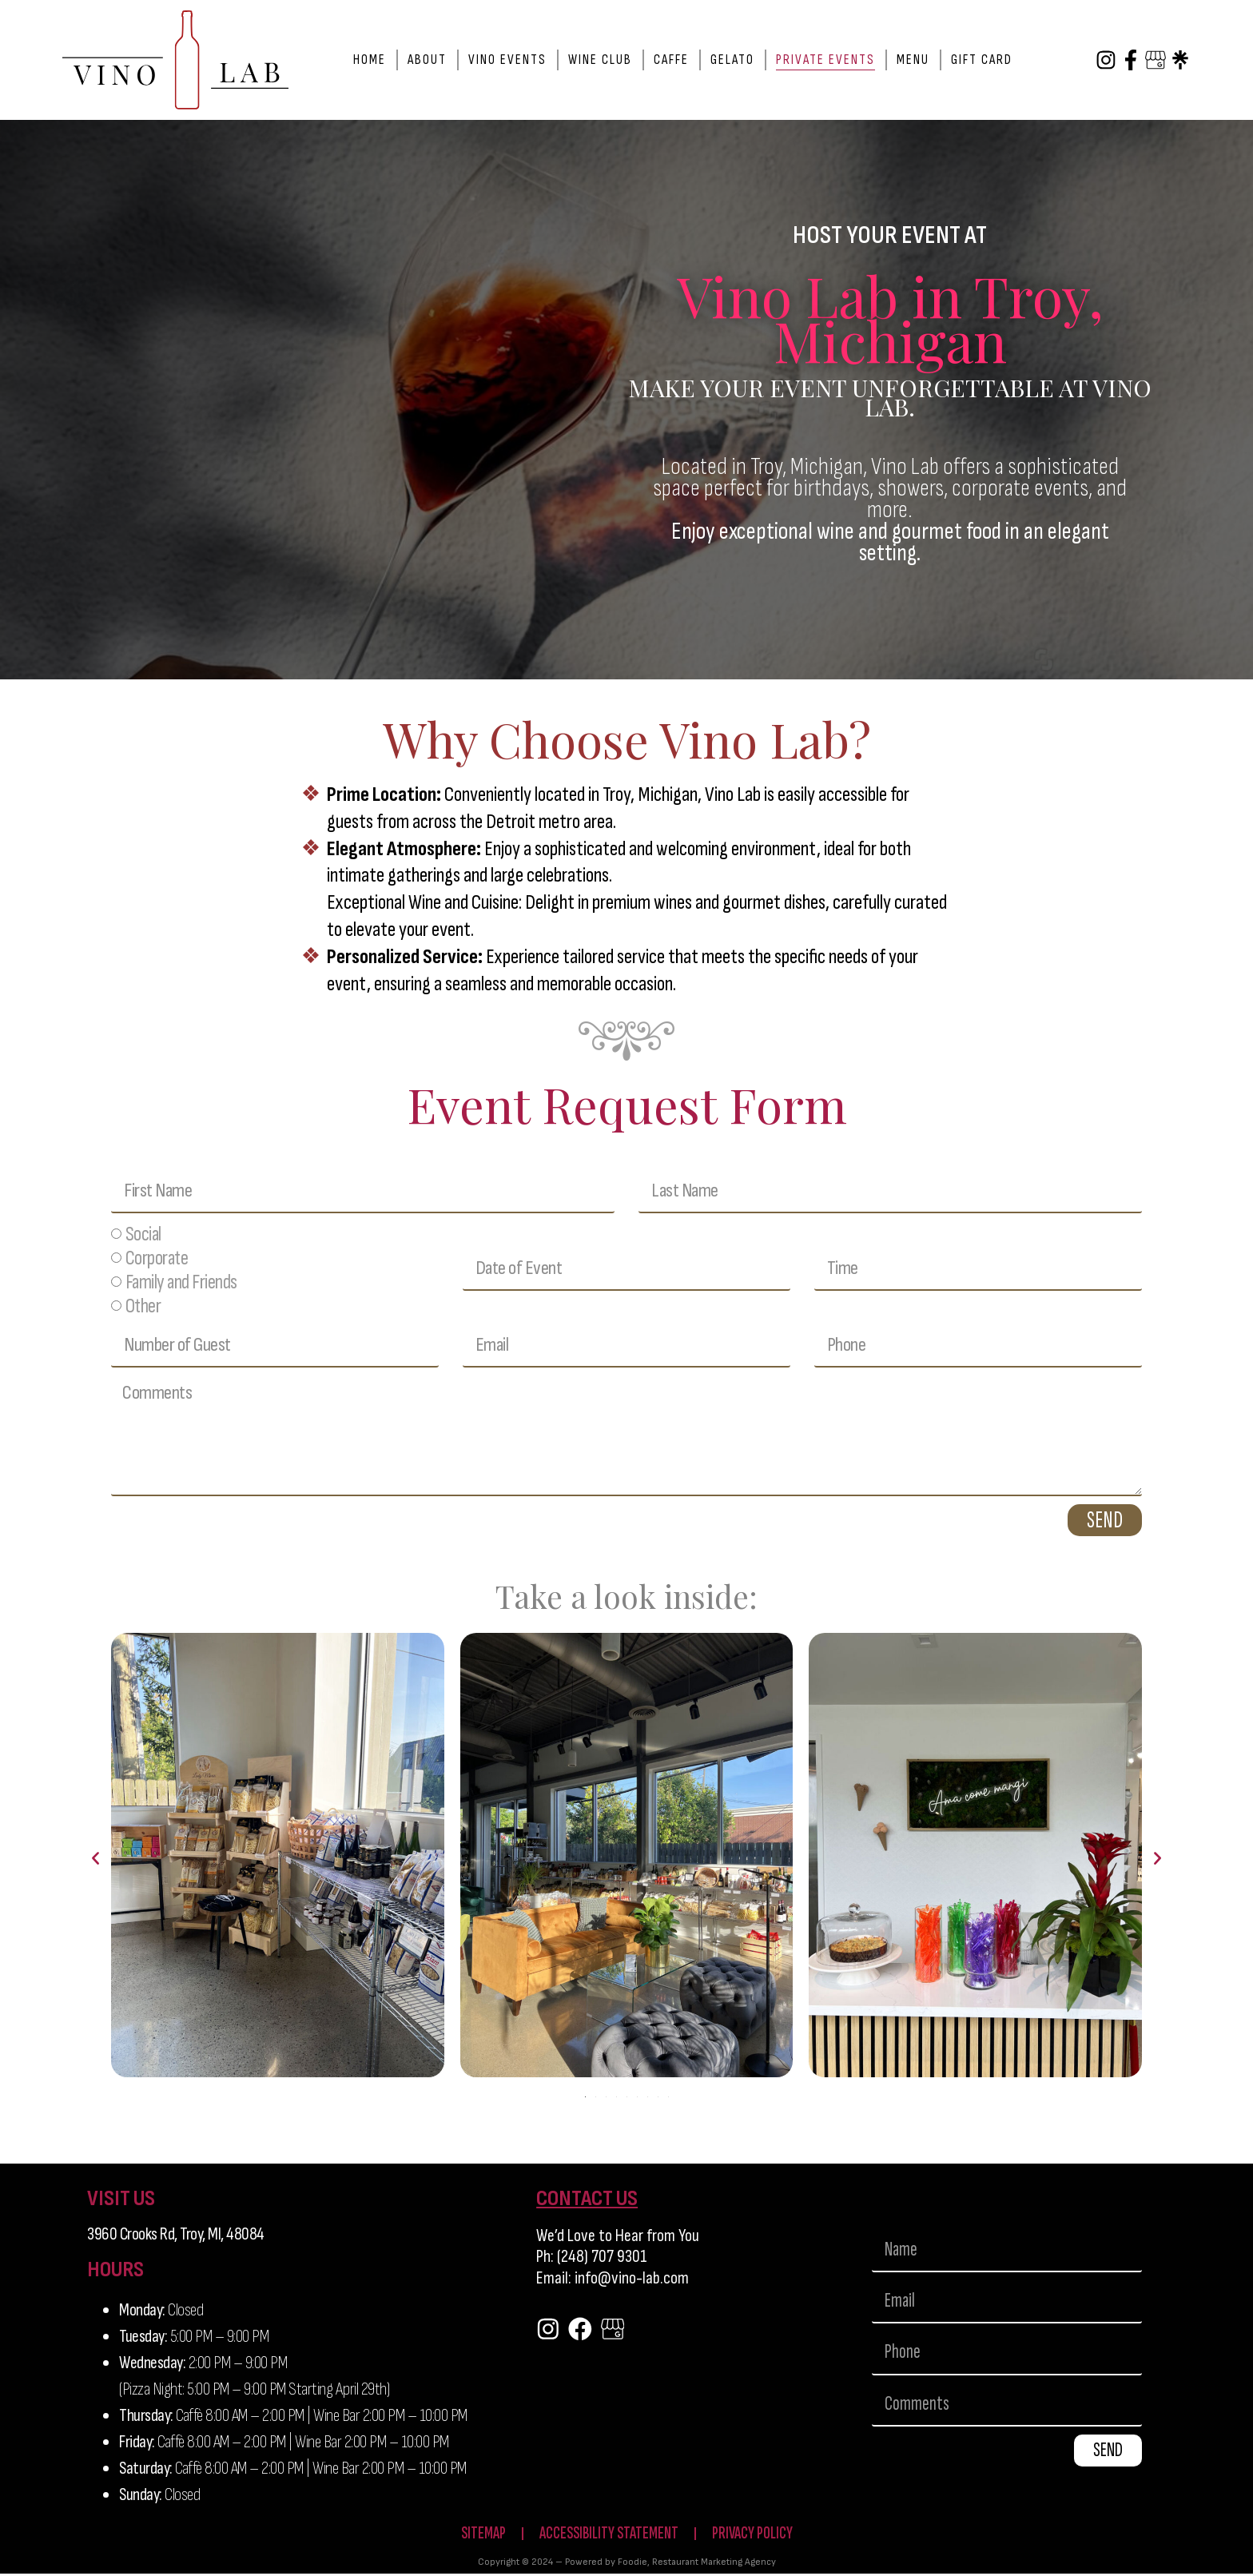  What do you see at coordinates (369, 60) in the screenshot?
I see `Home` at bounding box center [369, 60].